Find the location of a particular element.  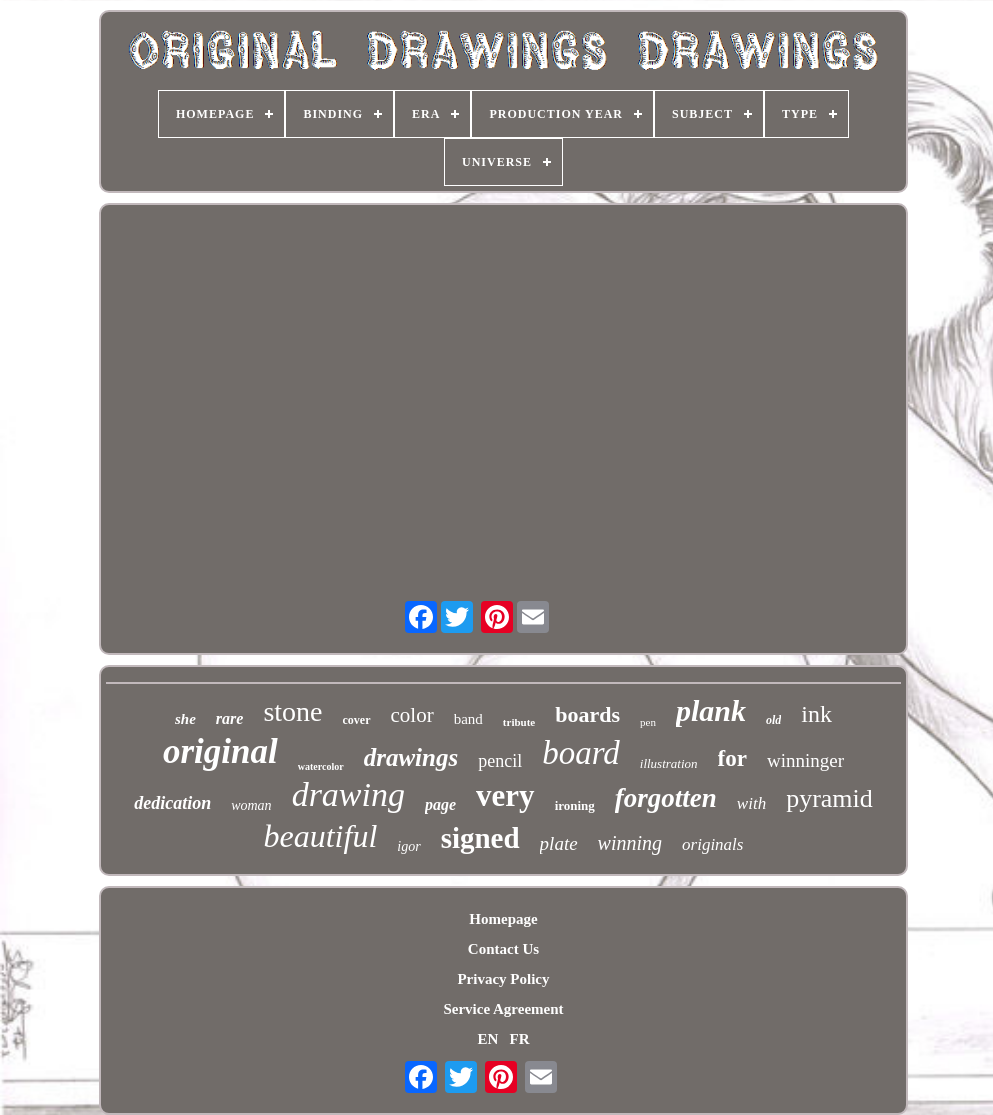

illustration is located at coordinates (669, 763).